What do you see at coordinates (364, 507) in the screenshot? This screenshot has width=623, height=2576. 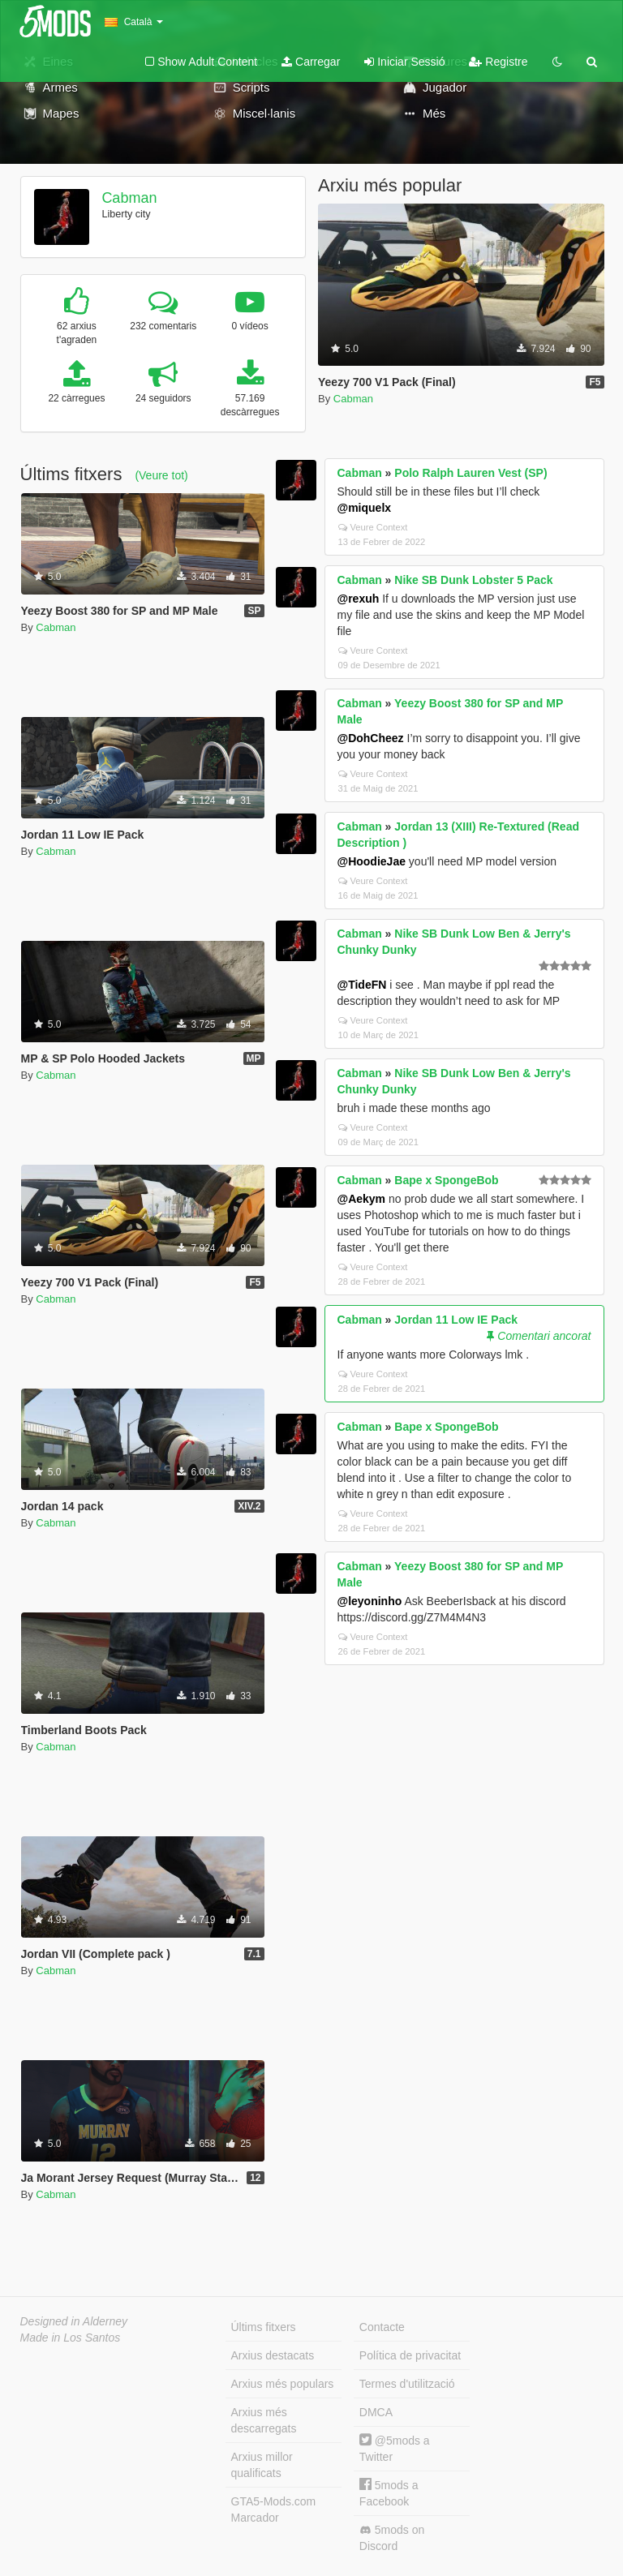 I see `@miquelx` at bounding box center [364, 507].